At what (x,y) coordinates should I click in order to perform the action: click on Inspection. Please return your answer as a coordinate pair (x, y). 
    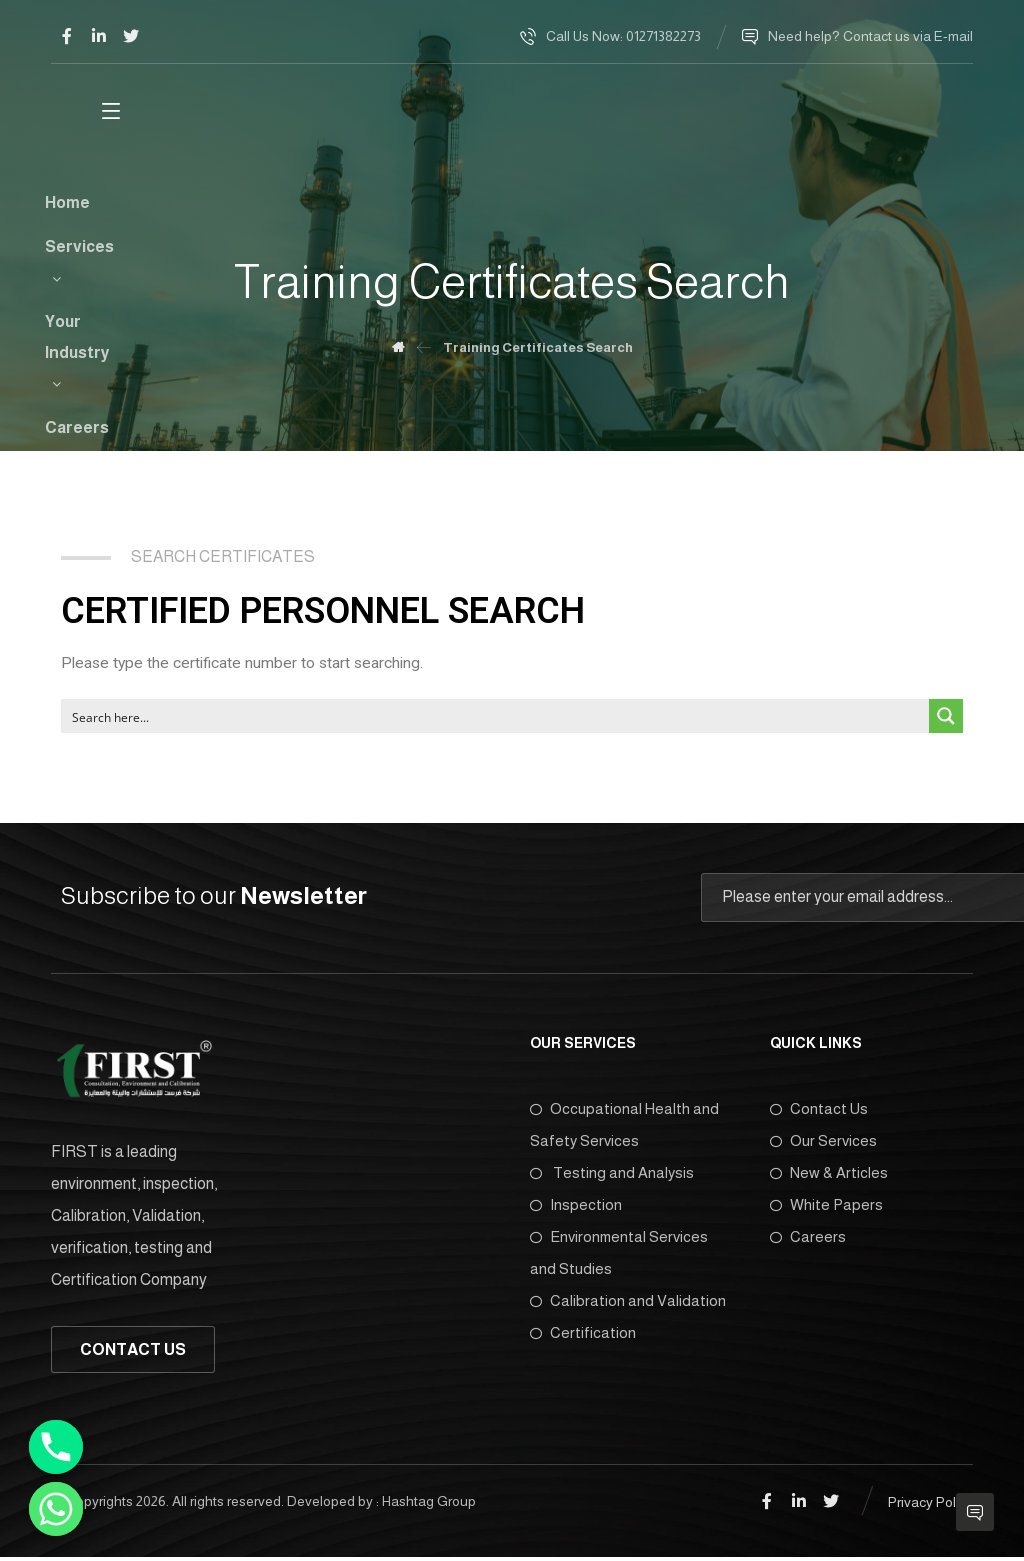
    Looking at the image, I should click on (576, 1208).